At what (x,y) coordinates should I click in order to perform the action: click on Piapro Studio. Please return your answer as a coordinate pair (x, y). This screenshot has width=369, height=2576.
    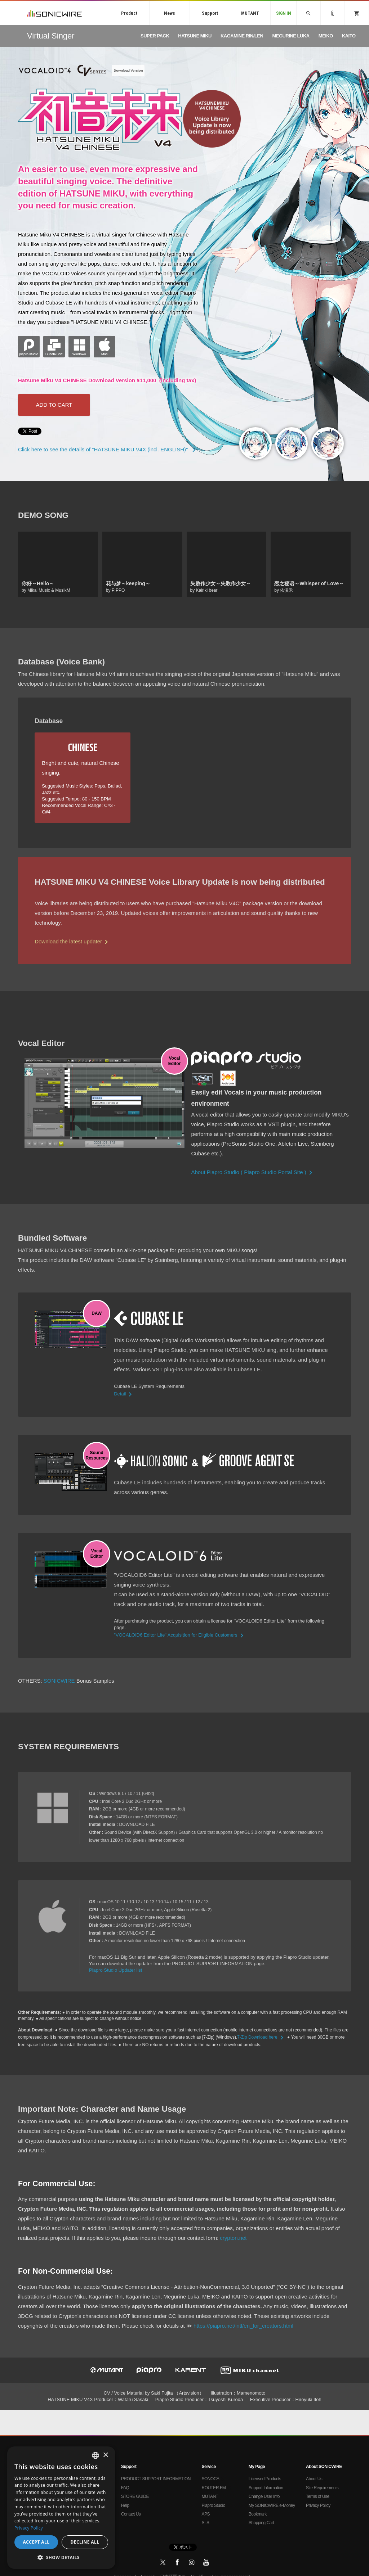
    Looking at the image, I should click on (213, 2505).